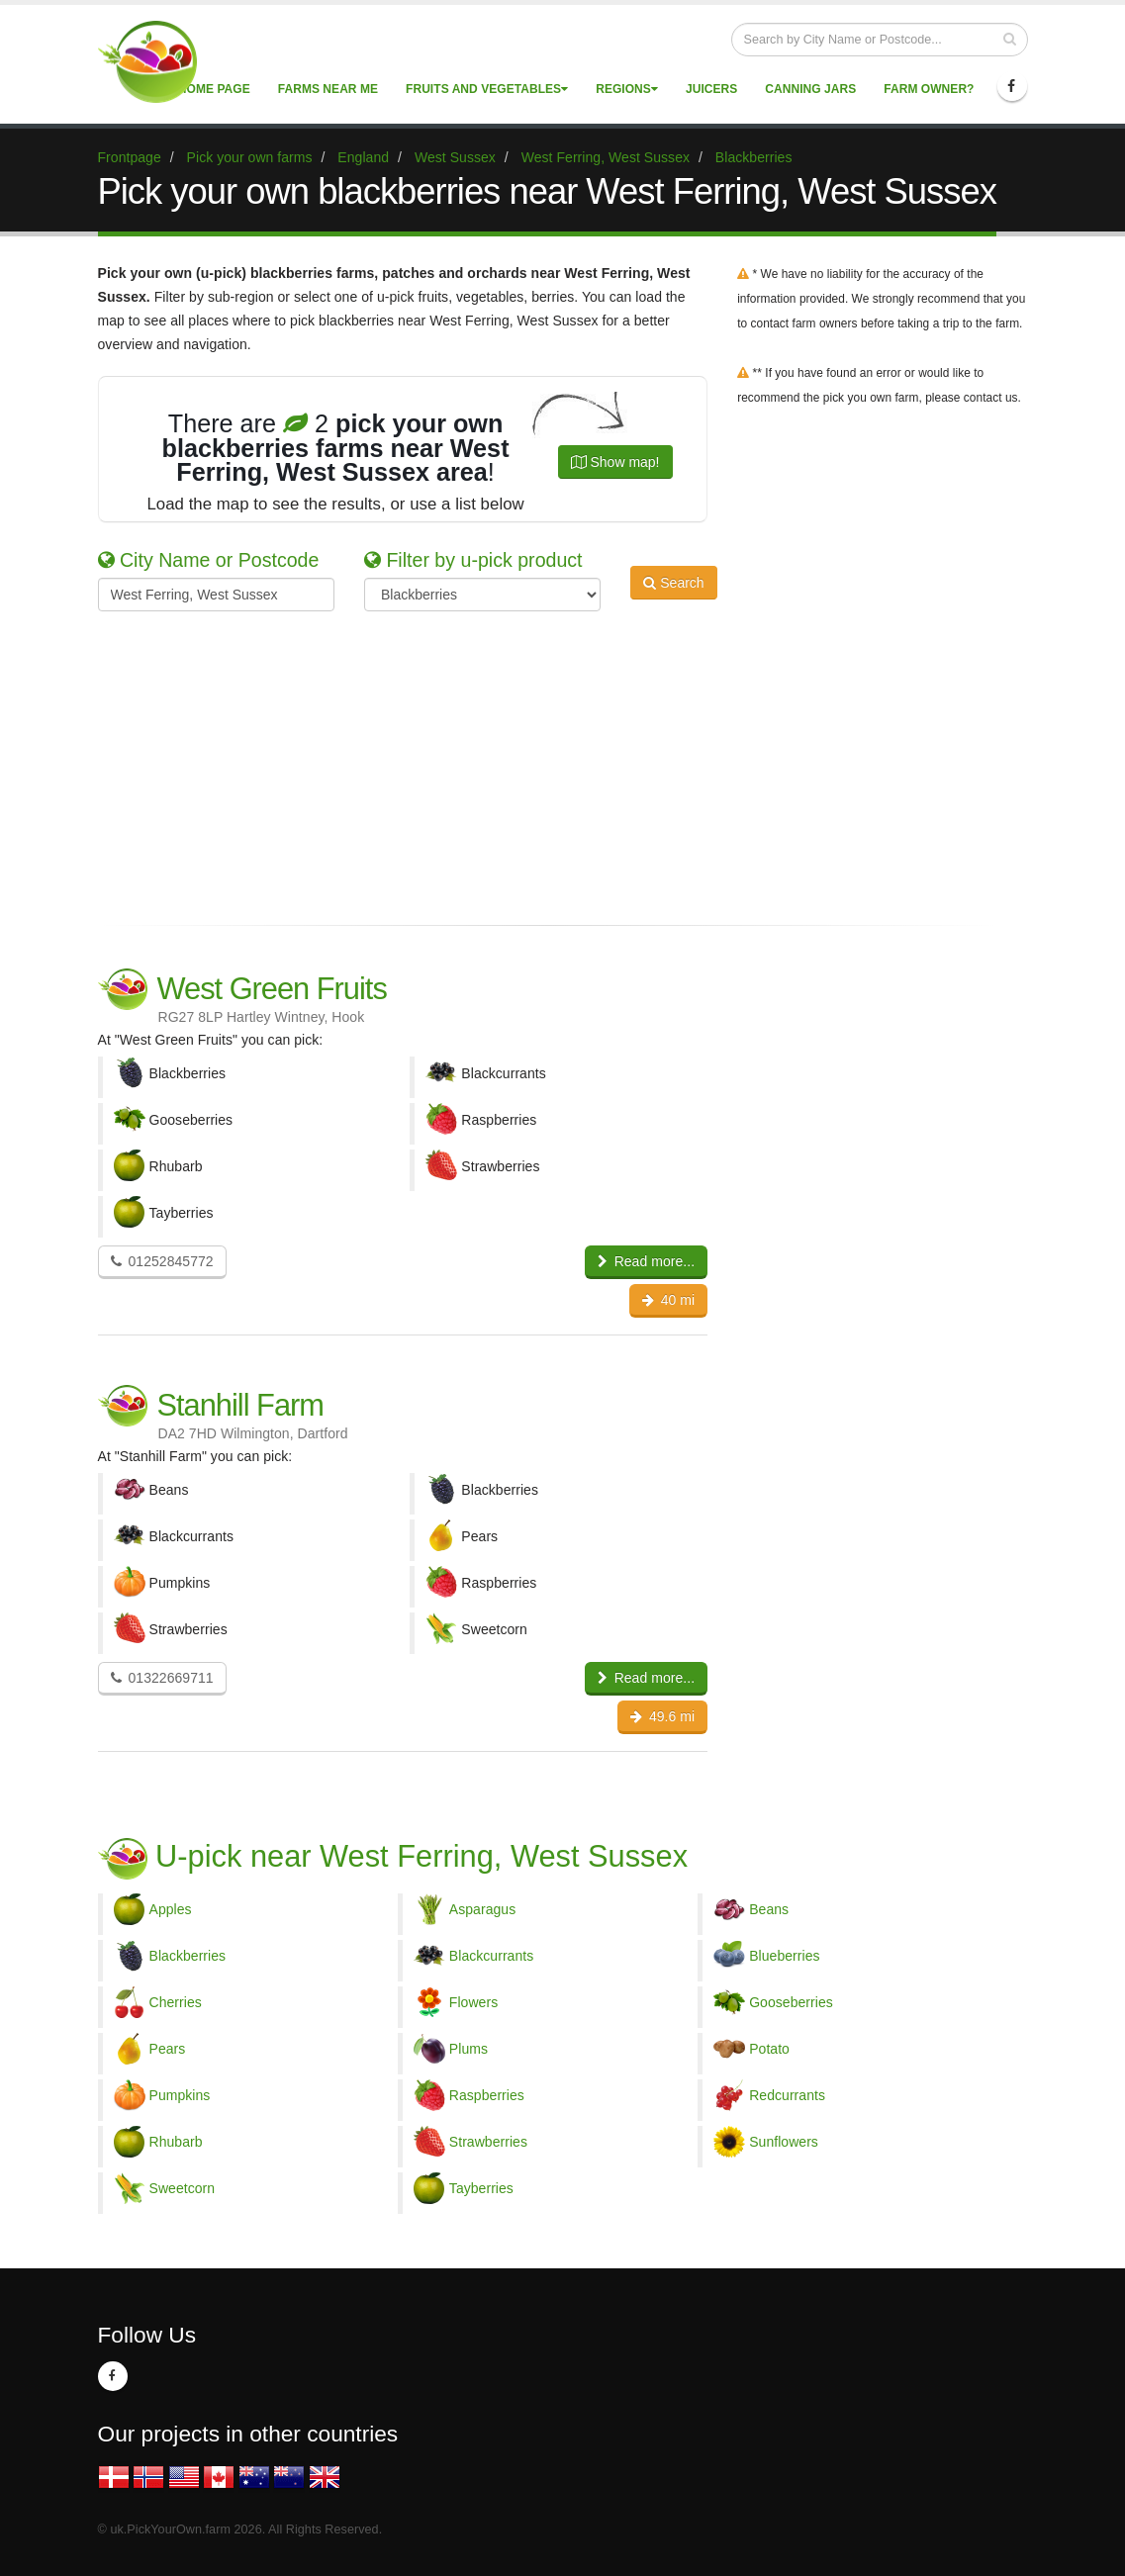 The height and width of the screenshot is (2576, 1125). I want to click on Flowers, so click(473, 2002).